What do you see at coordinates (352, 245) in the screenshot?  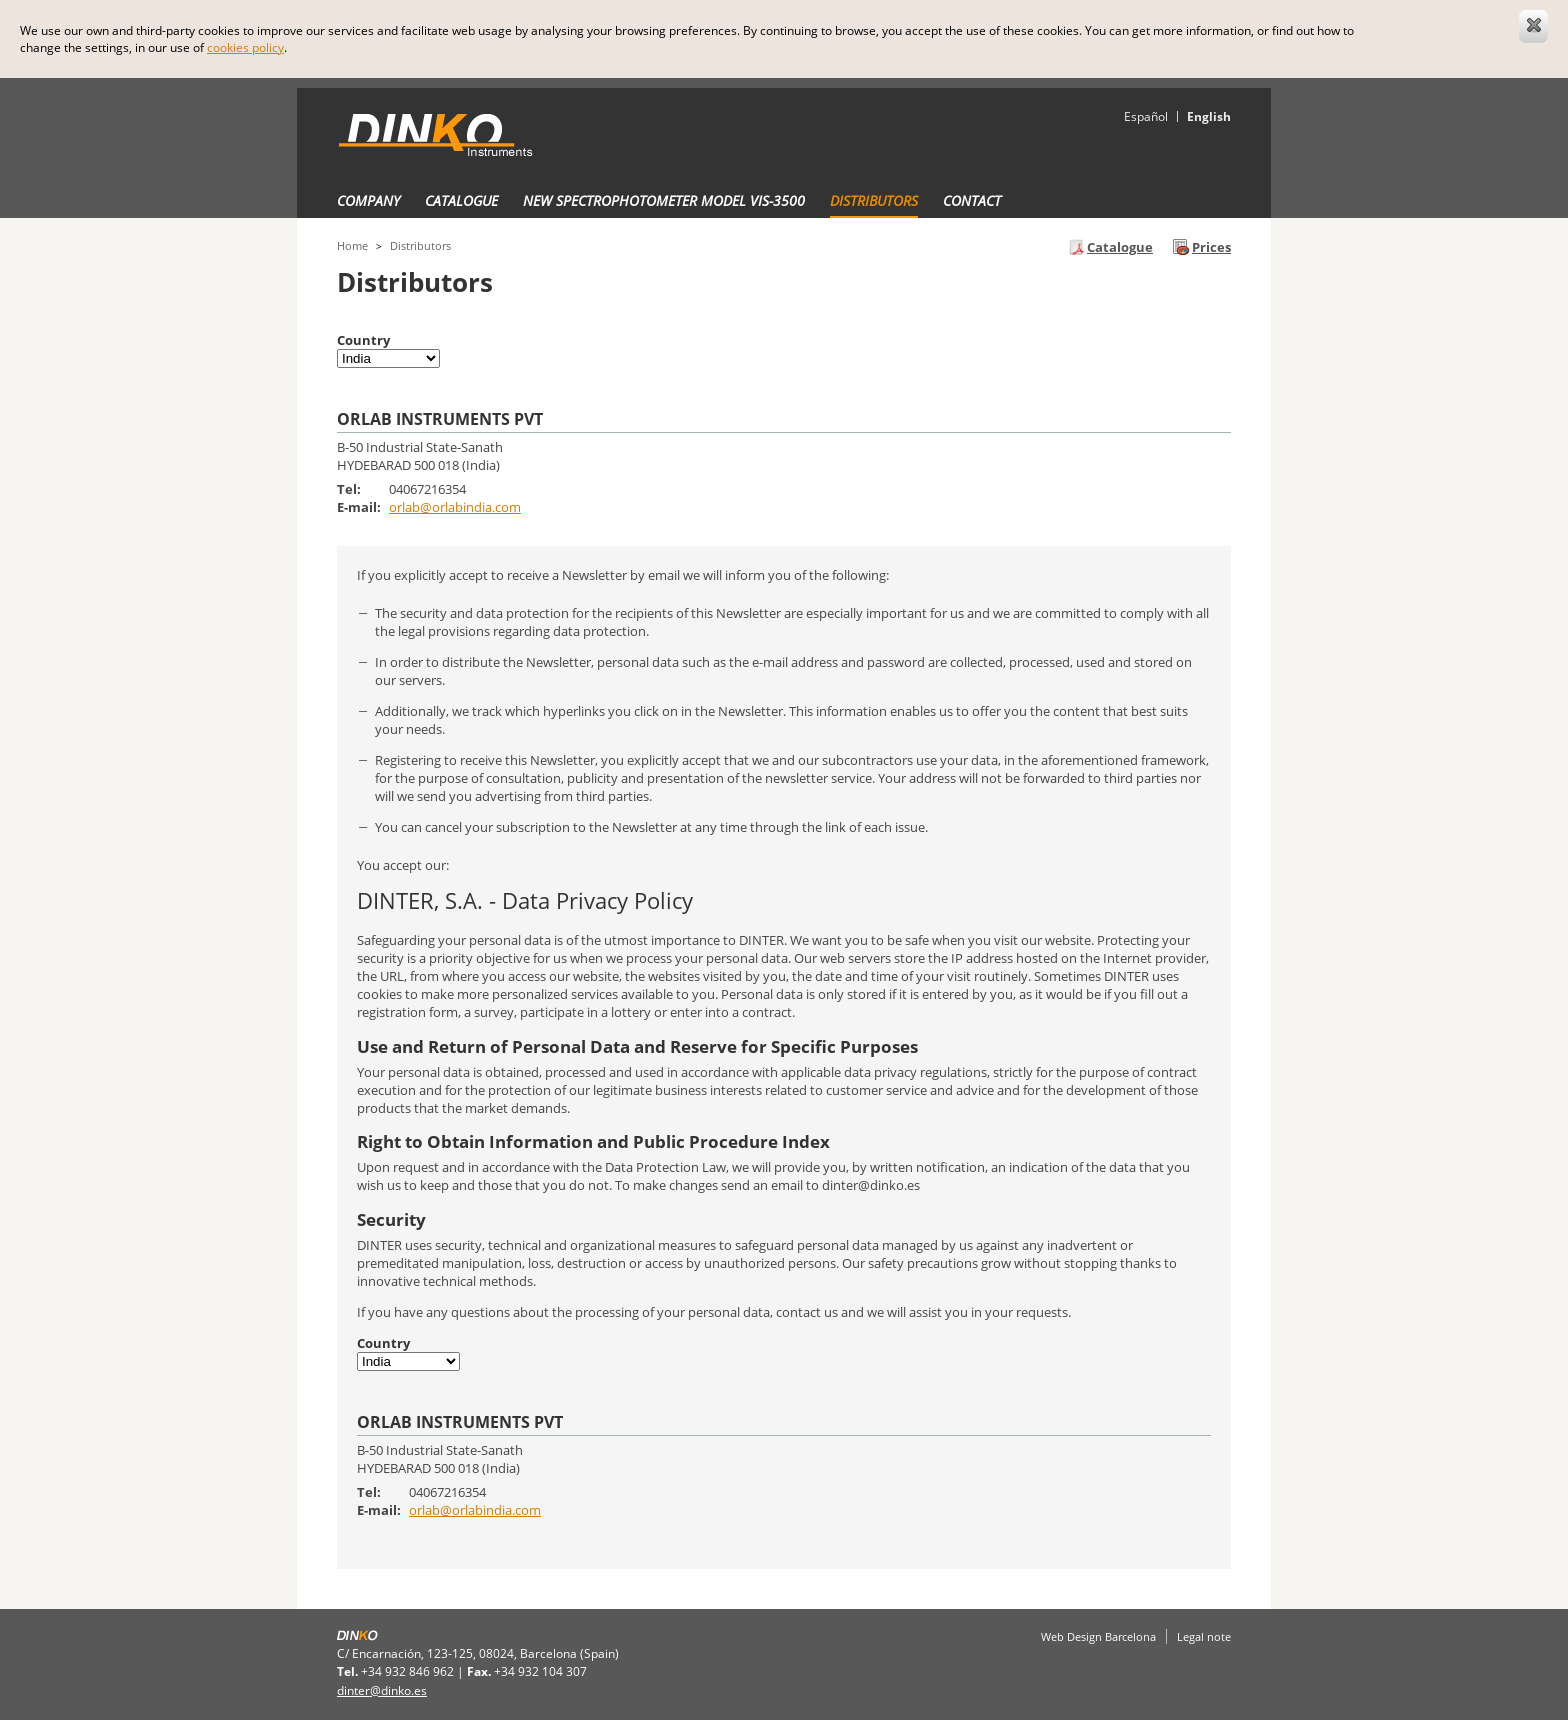 I see `Home` at bounding box center [352, 245].